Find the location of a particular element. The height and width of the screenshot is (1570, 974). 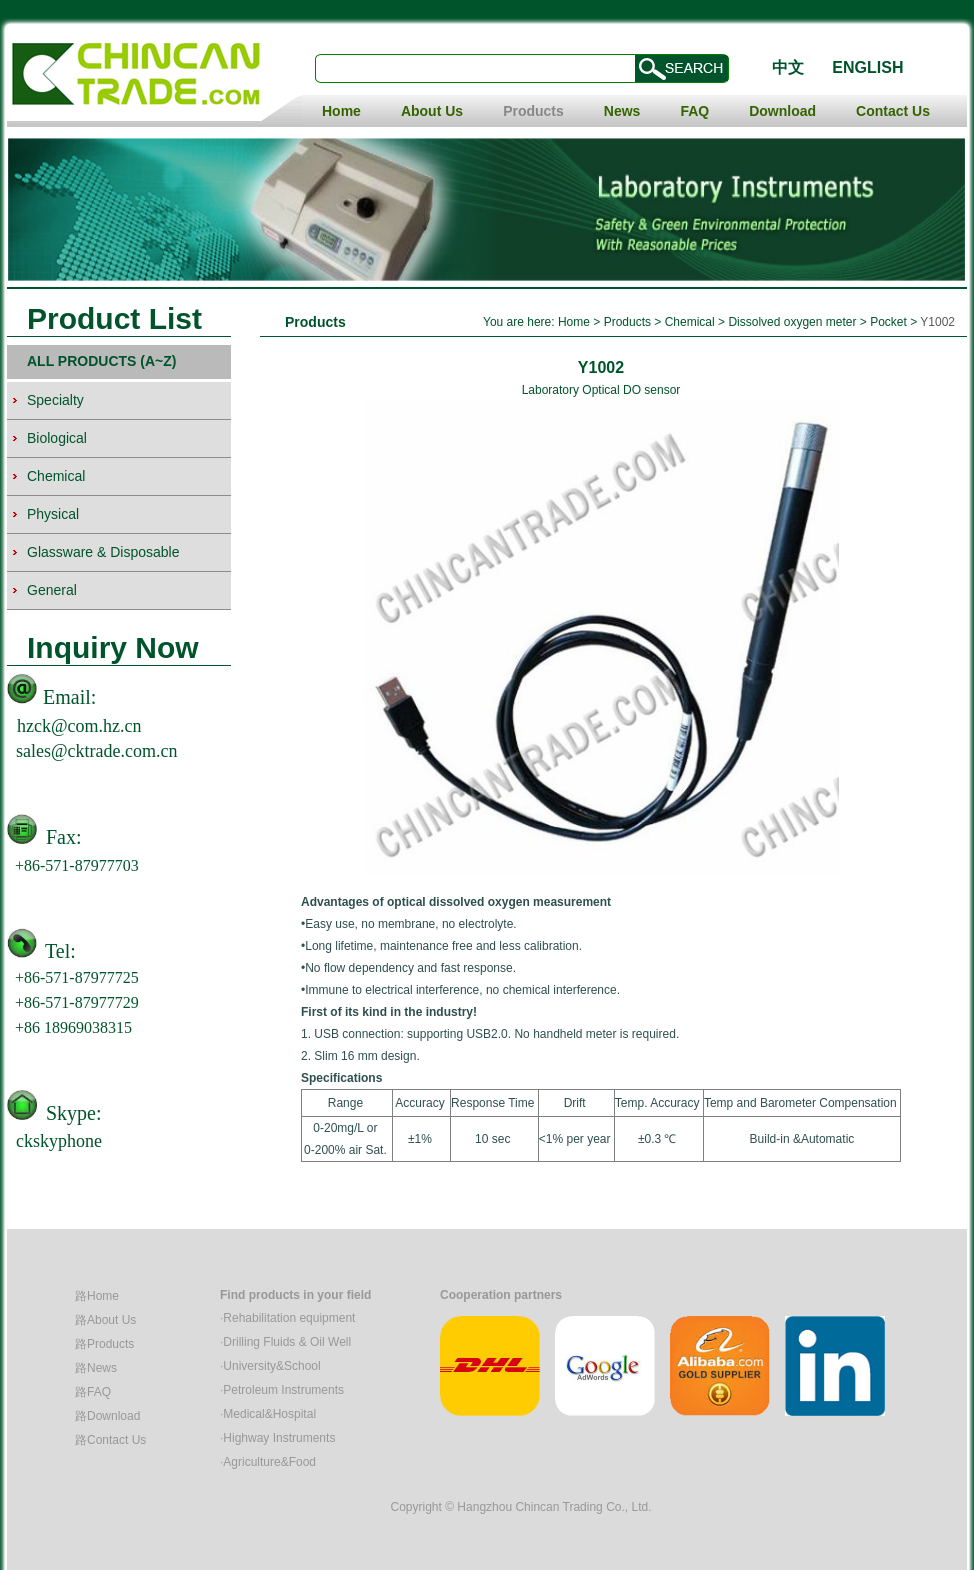

·Highway Instruments is located at coordinates (277, 1438).